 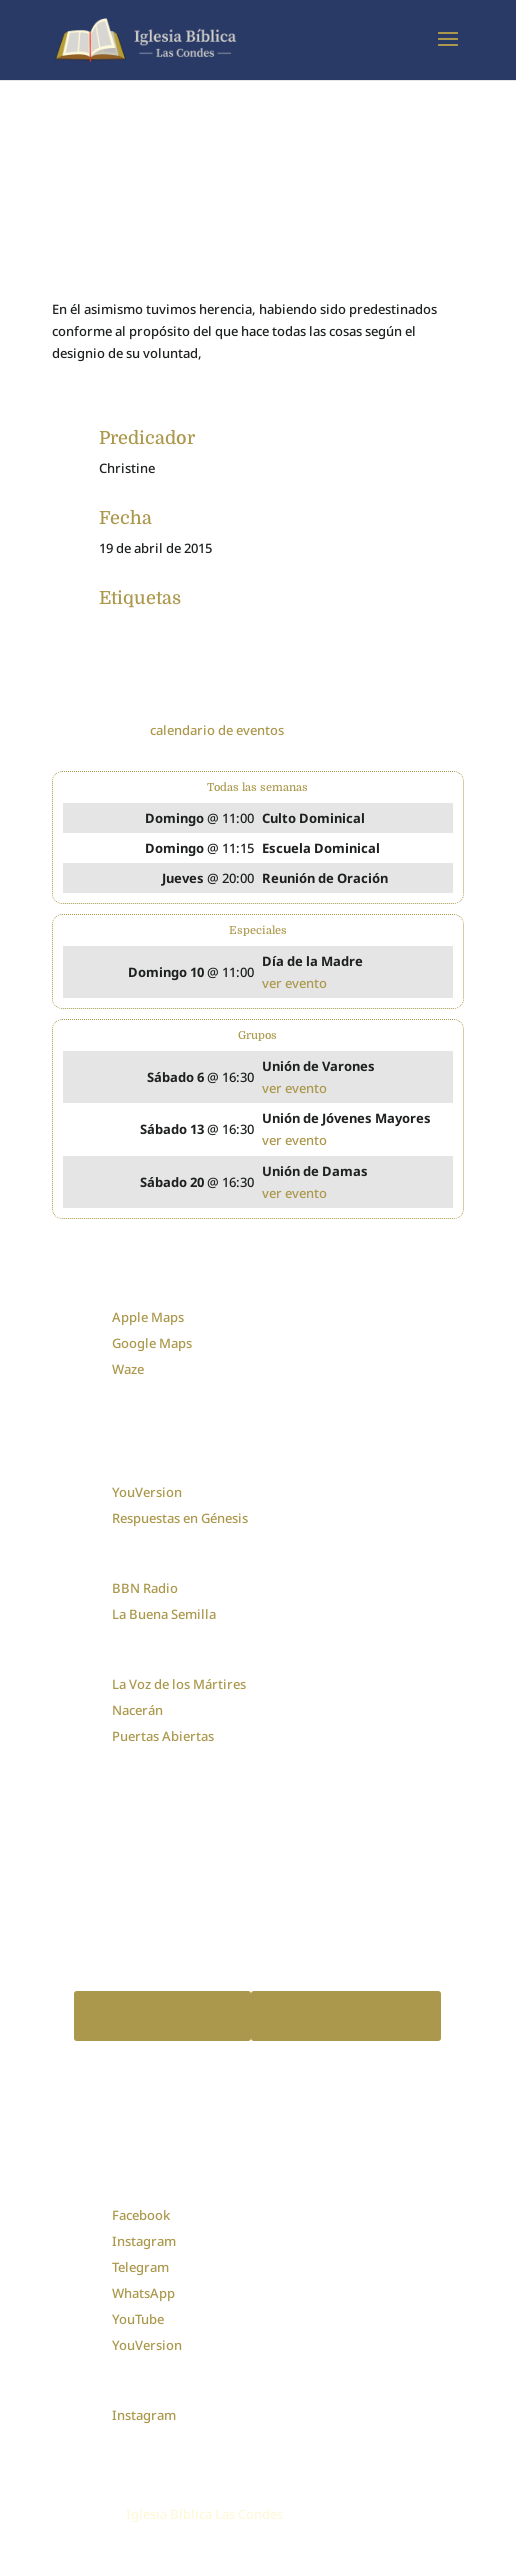 I want to click on Apple Maps, so click(x=148, y=1317).